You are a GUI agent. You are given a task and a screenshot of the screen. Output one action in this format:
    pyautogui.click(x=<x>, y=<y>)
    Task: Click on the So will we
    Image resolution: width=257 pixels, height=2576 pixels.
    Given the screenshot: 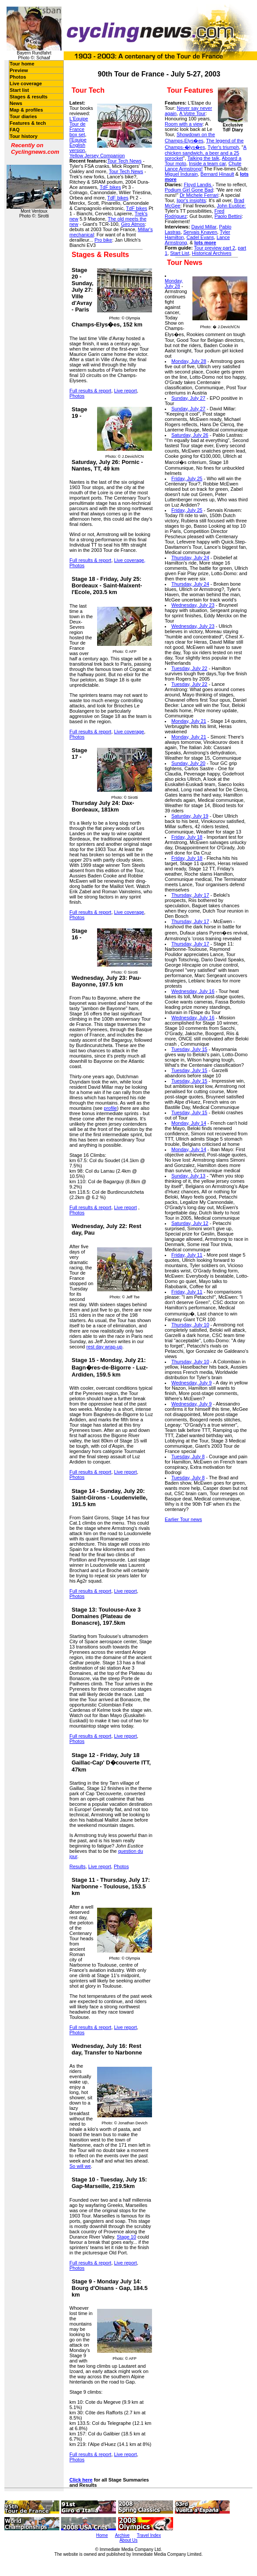 What is the action you would take?
    pyautogui.click(x=80, y=2166)
    